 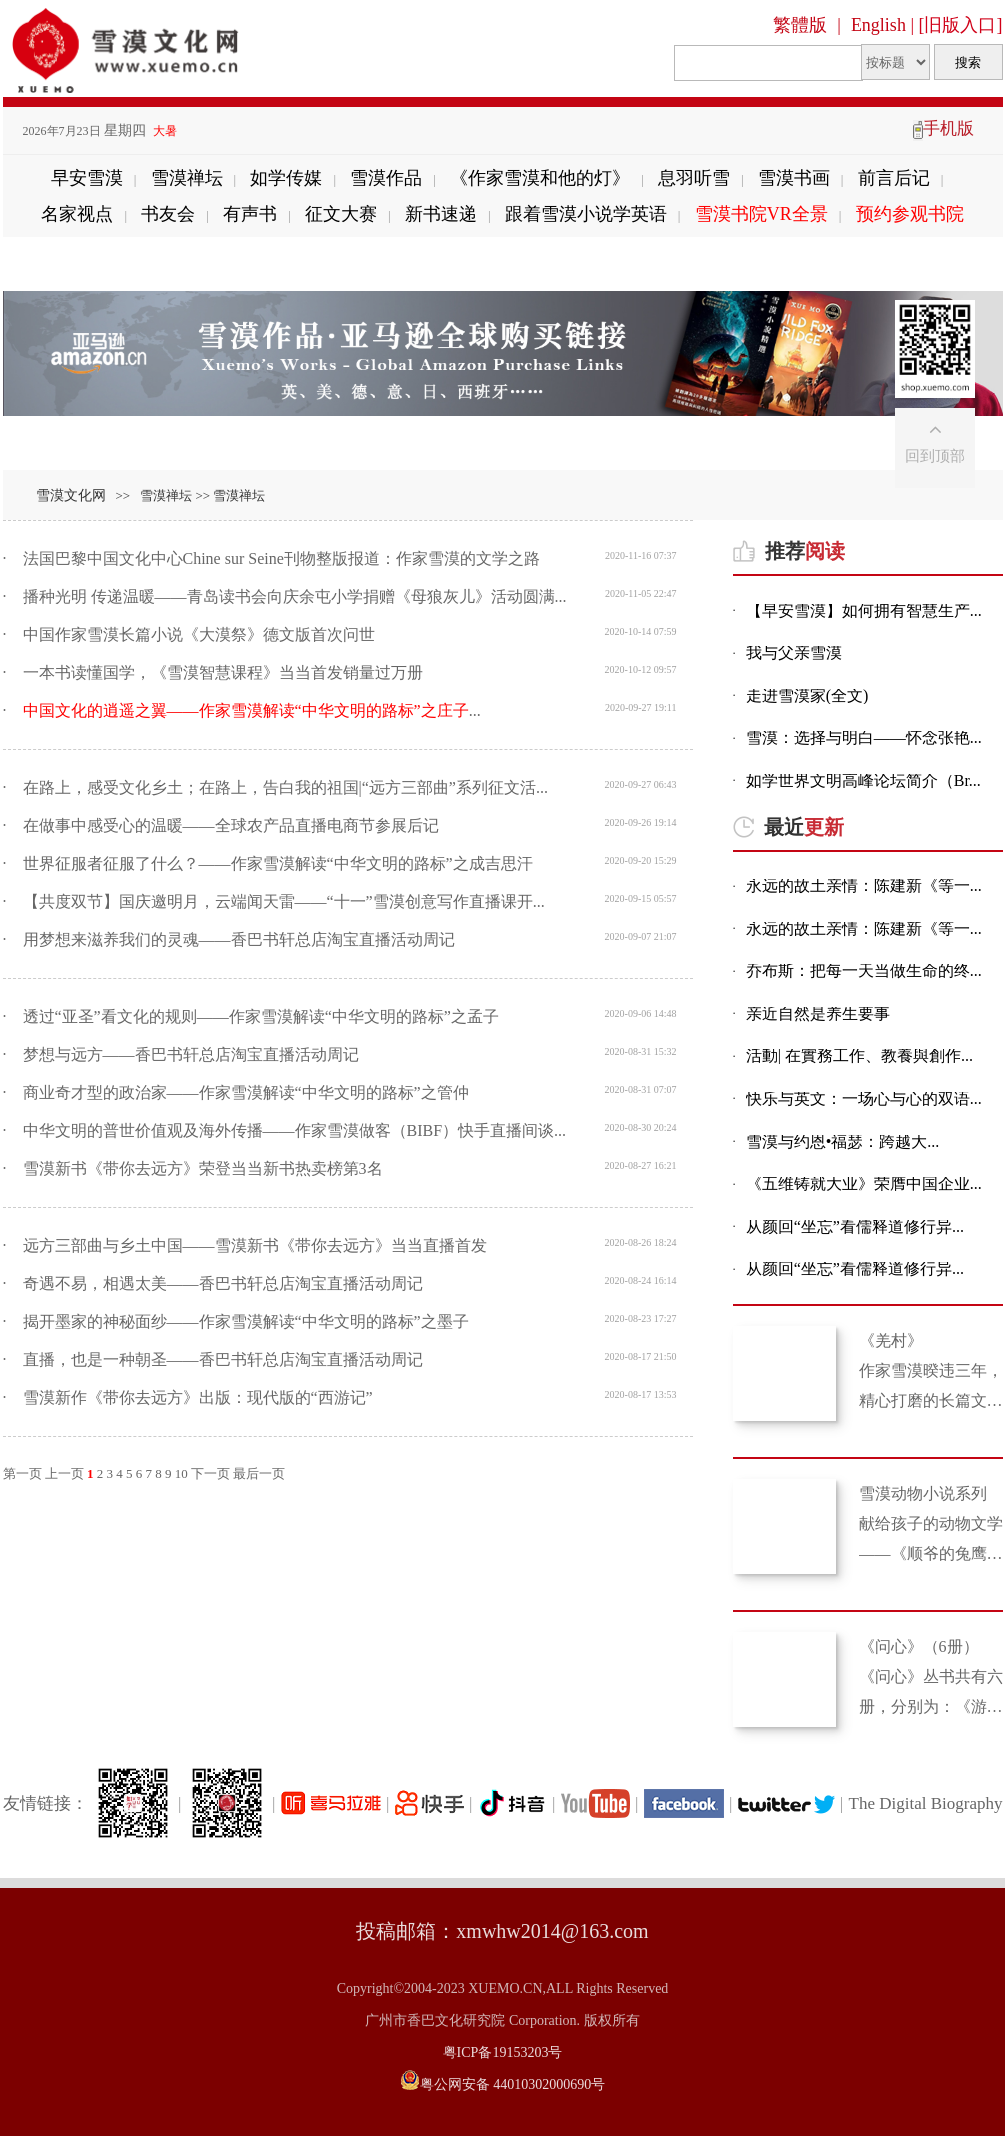 I want to click on 直播，也是一种朝圣——香巴书轩总店淘宝直播活动周记, so click(x=223, y=1359).